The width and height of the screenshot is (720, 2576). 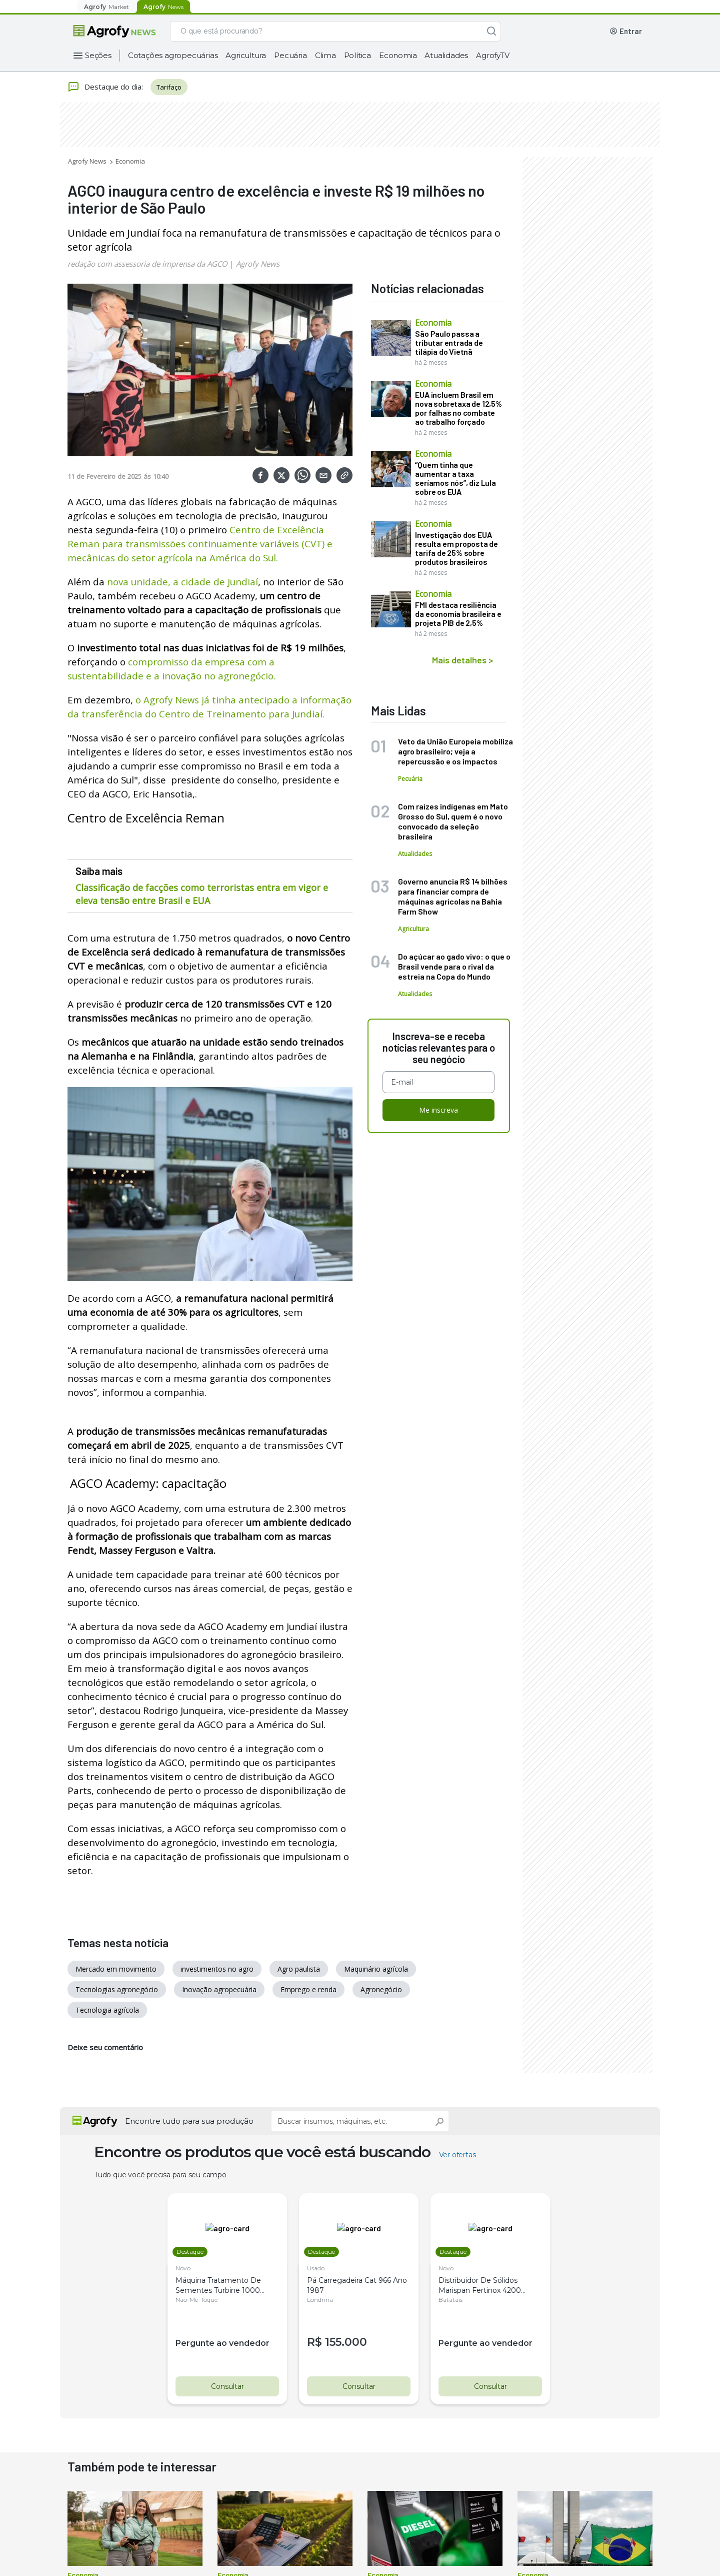 I want to click on Tarifaço, so click(x=169, y=87).